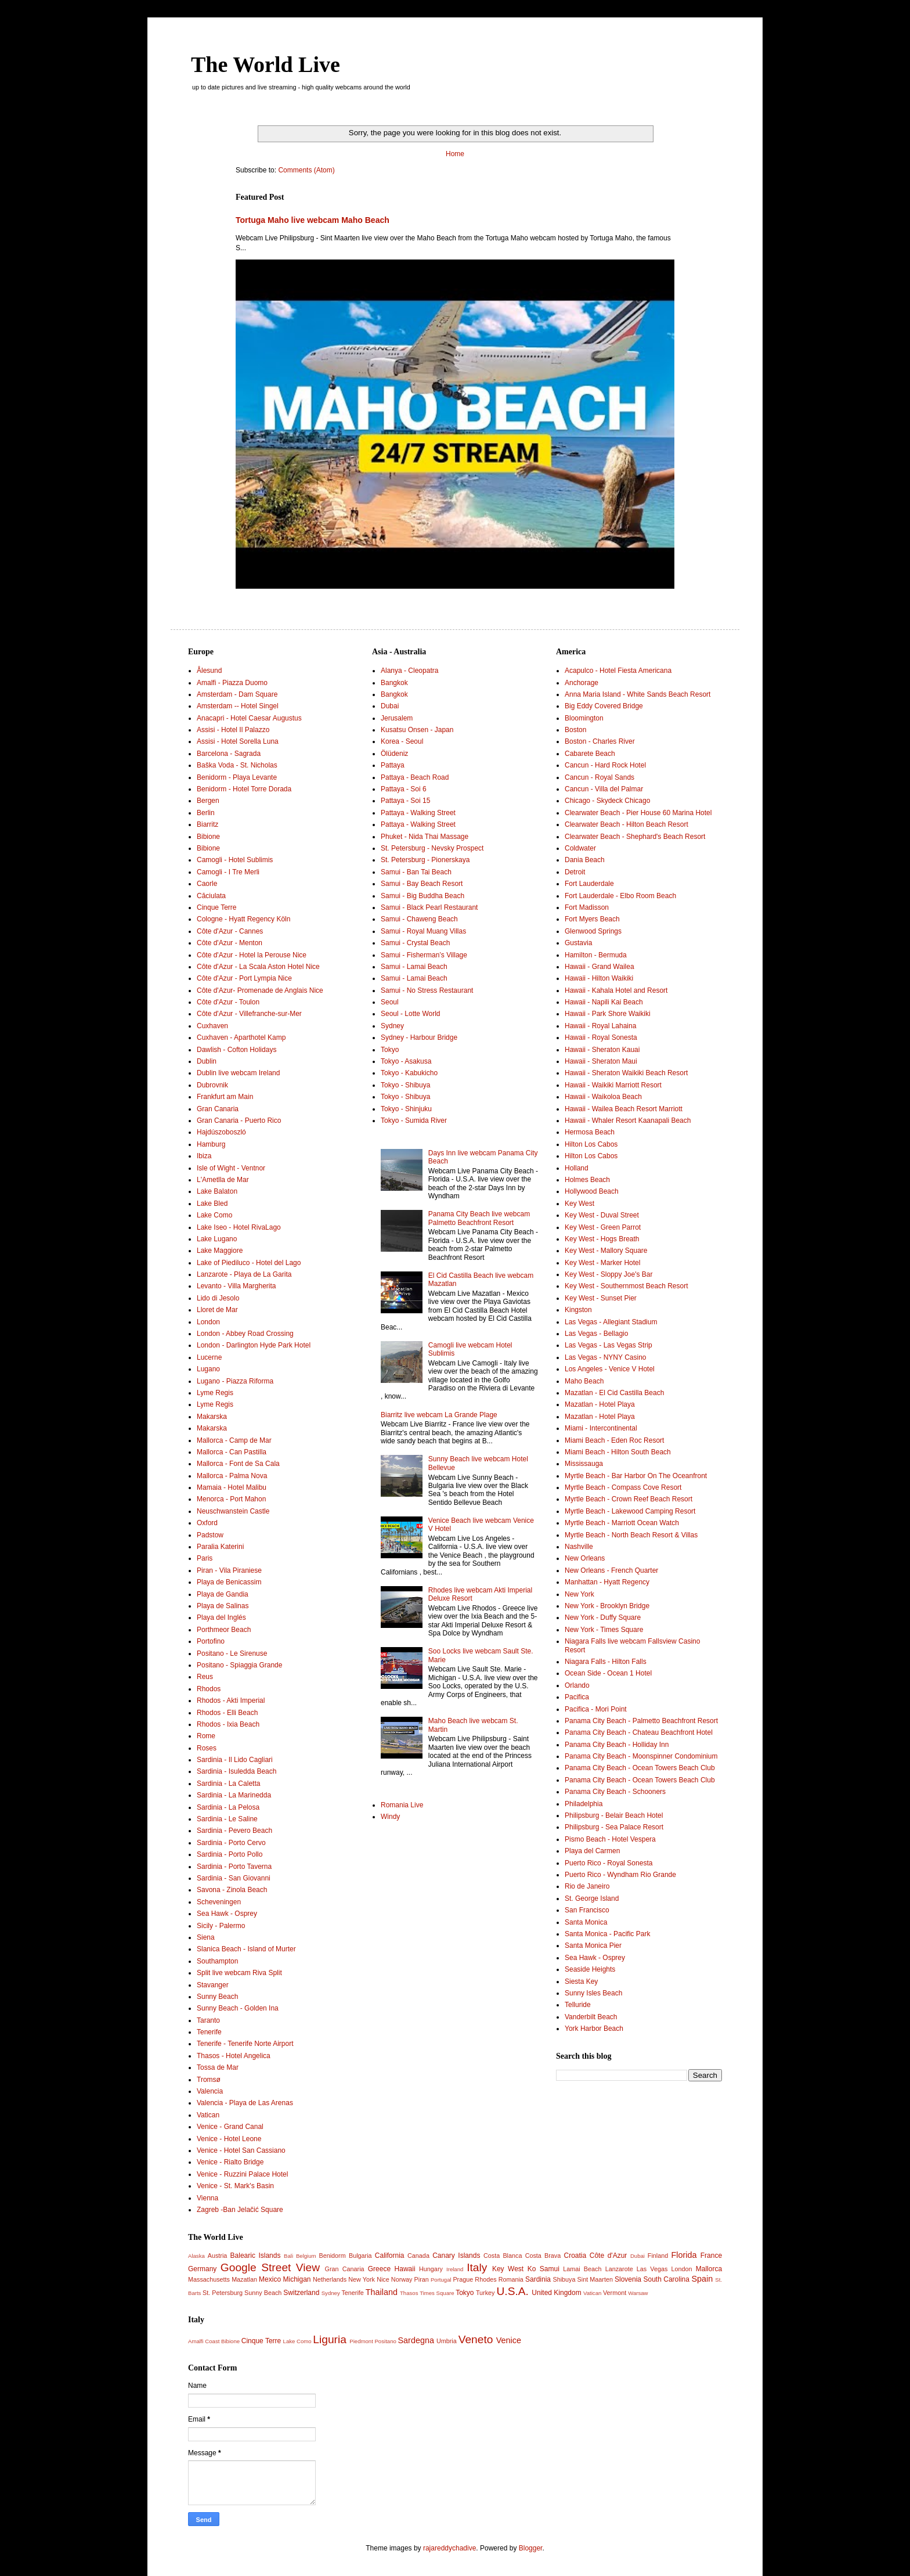 The image size is (910, 2576). What do you see at coordinates (231, 1487) in the screenshot?
I see `Mamaia - Hotel Malibu` at bounding box center [231, 1487].